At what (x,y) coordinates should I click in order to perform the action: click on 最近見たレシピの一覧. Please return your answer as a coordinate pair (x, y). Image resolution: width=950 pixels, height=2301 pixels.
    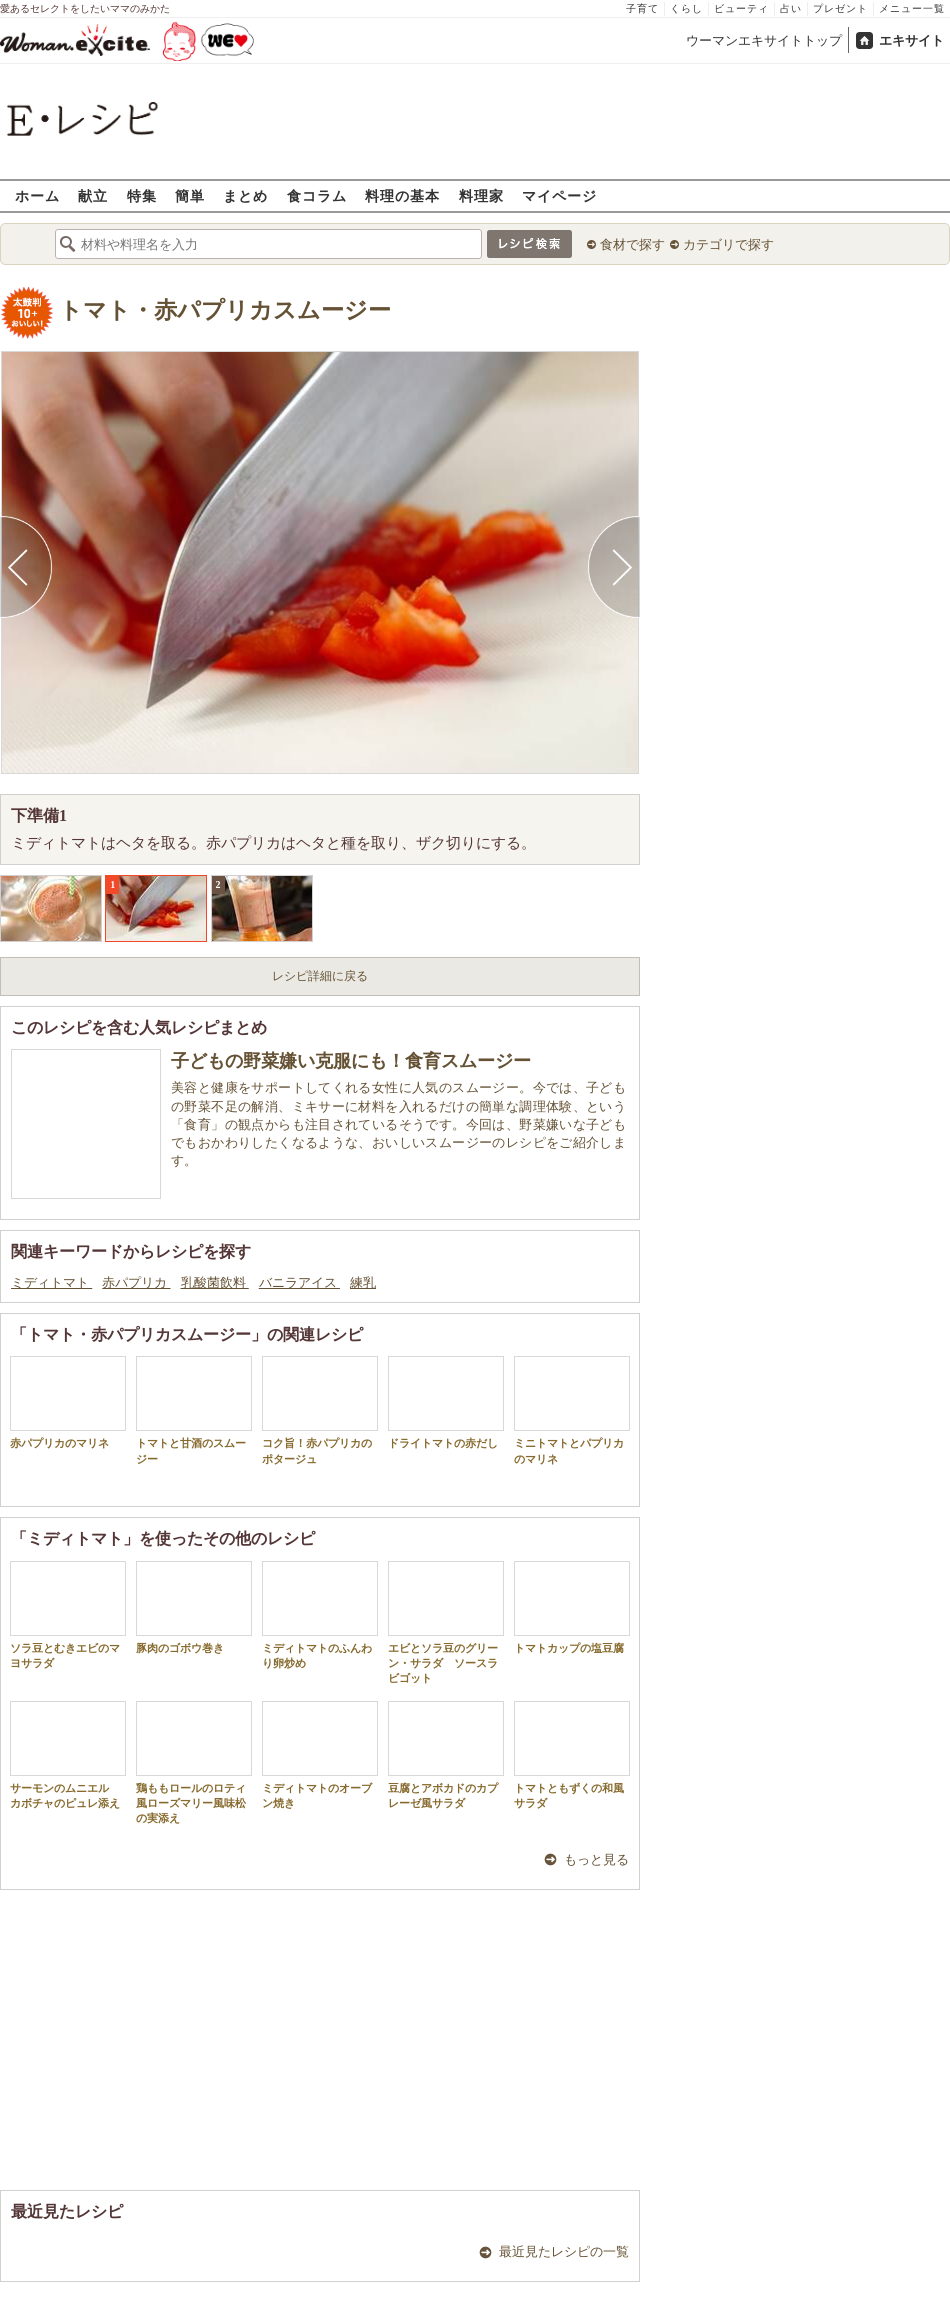
    Looking at the image, I should click on (564, 2251).